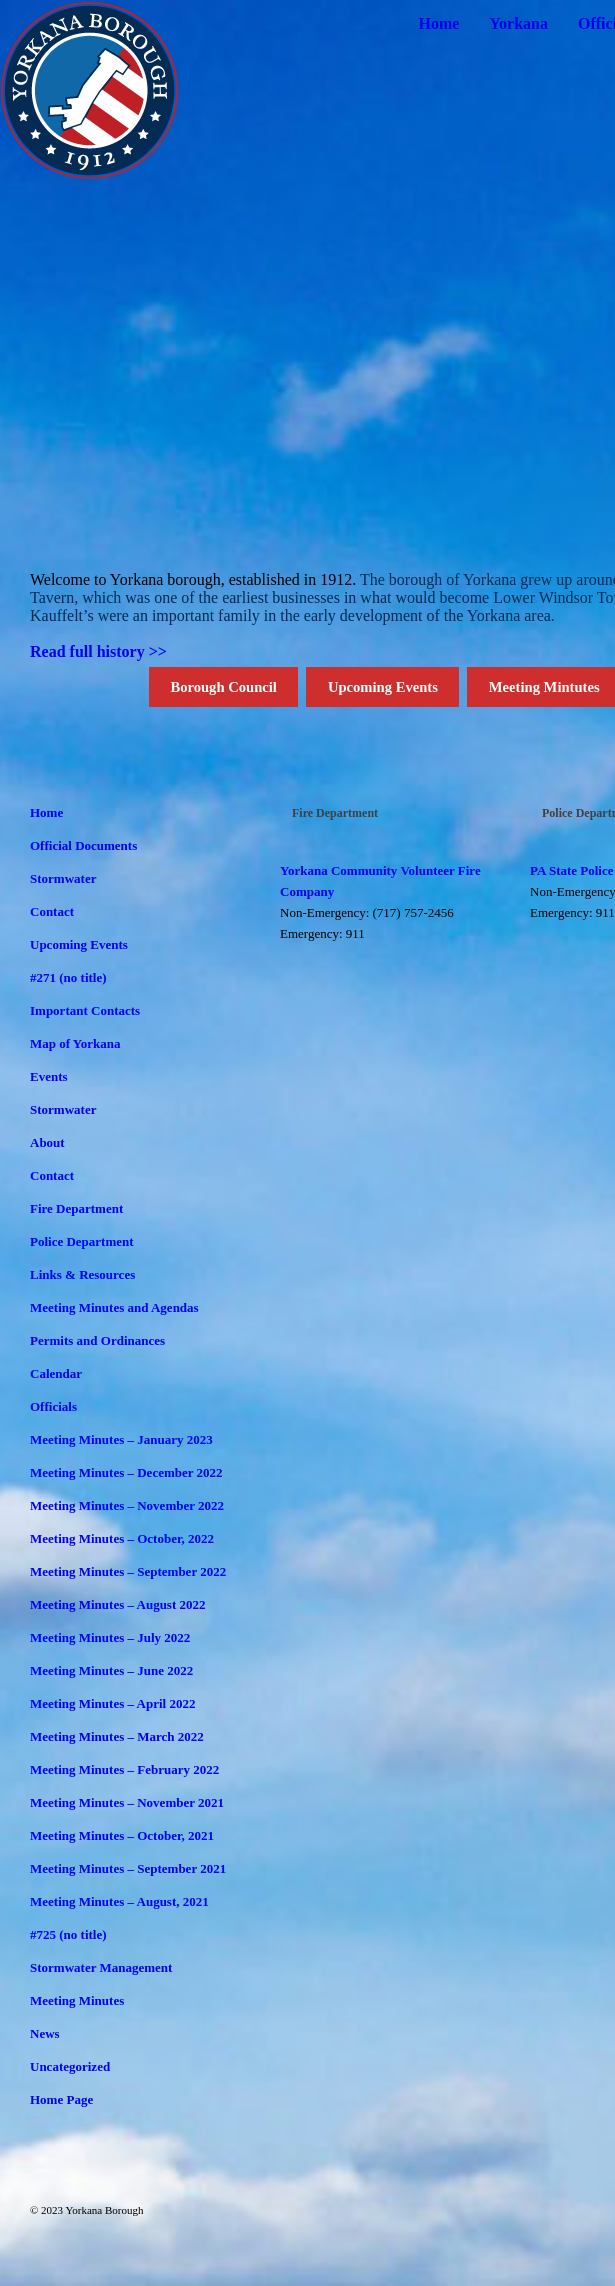  I want to click on Meeting Minutes – November 2021, so click(127, 1802).